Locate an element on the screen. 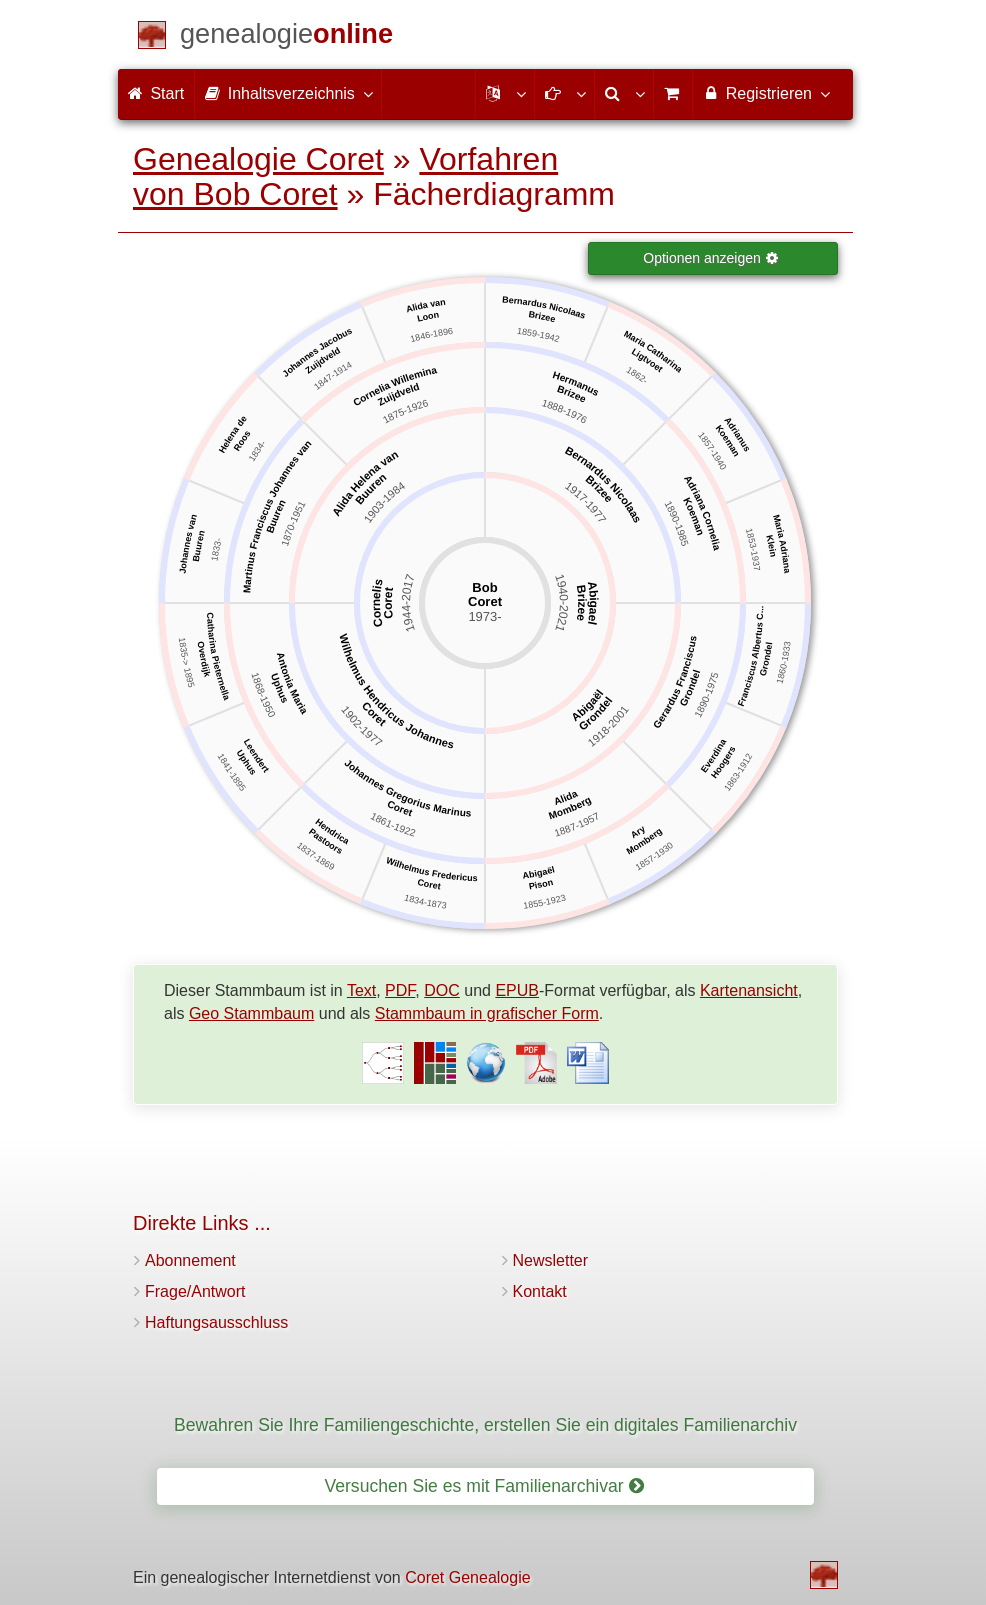 This screenshot has width=986, height=1605. Alida is located at coordinates (566, 799).